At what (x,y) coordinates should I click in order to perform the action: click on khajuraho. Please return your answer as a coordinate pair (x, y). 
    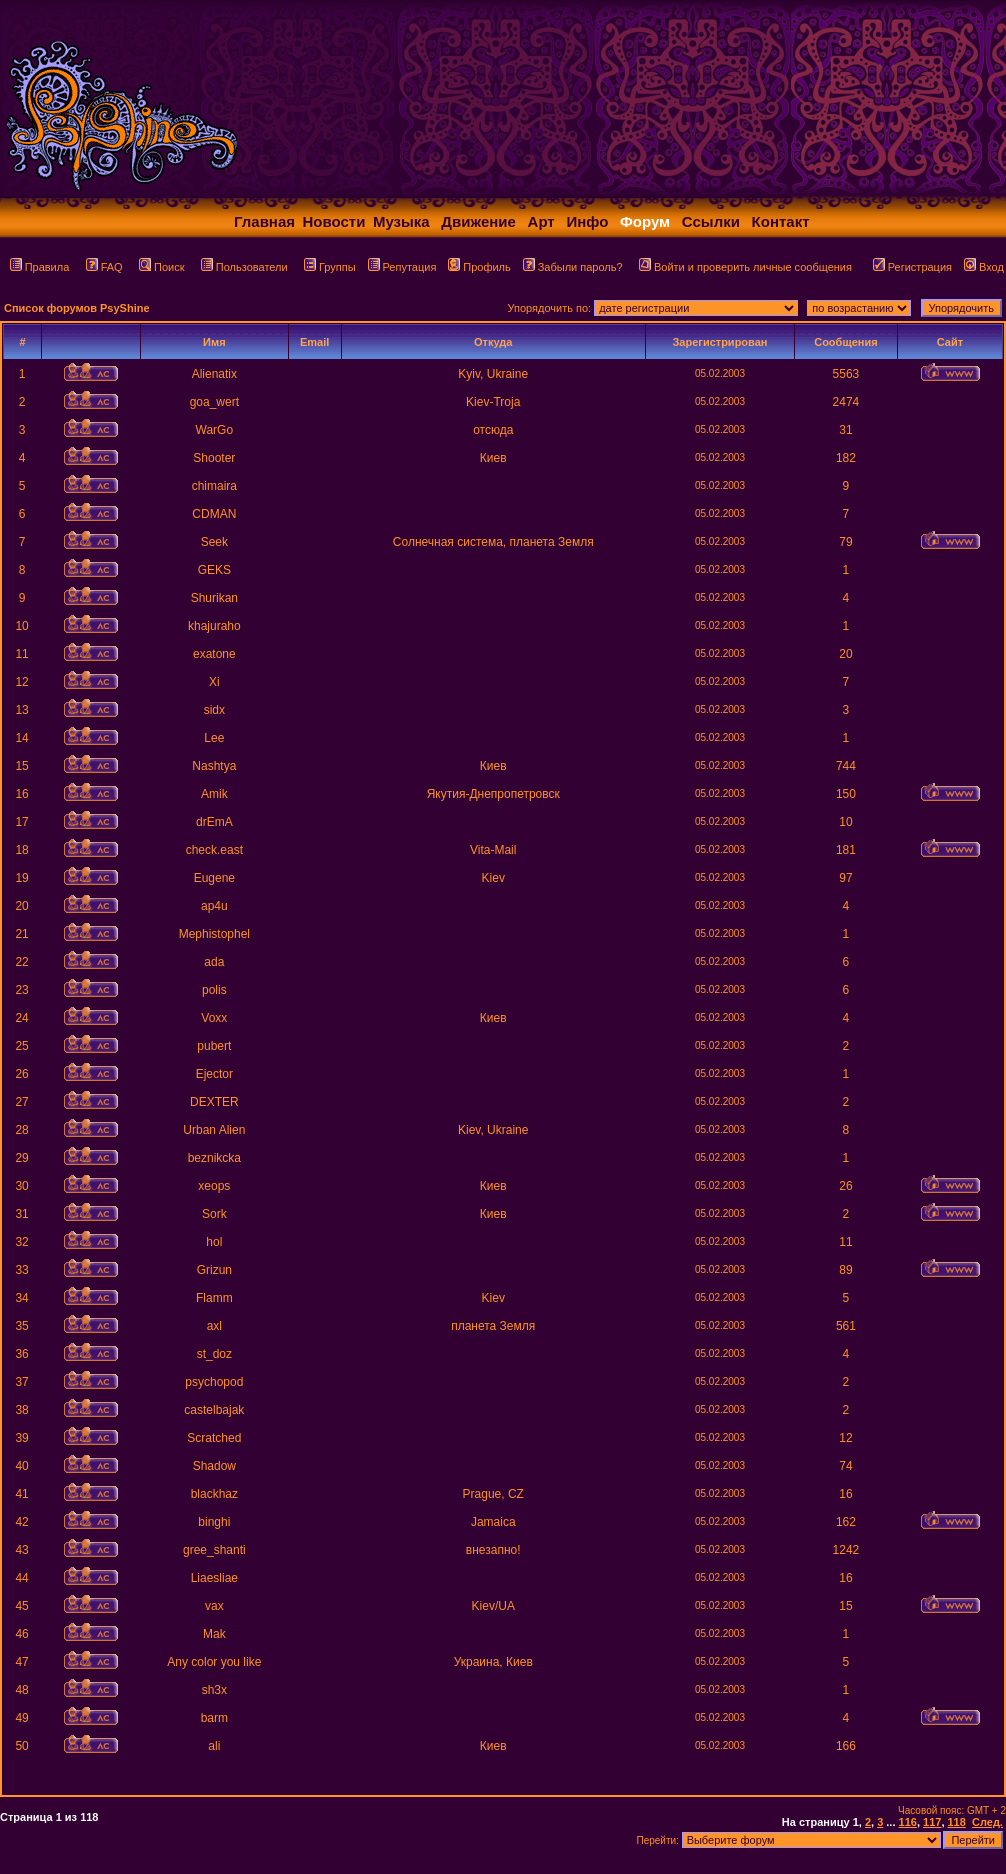
    Looking at the image, I should click on (214, 626).